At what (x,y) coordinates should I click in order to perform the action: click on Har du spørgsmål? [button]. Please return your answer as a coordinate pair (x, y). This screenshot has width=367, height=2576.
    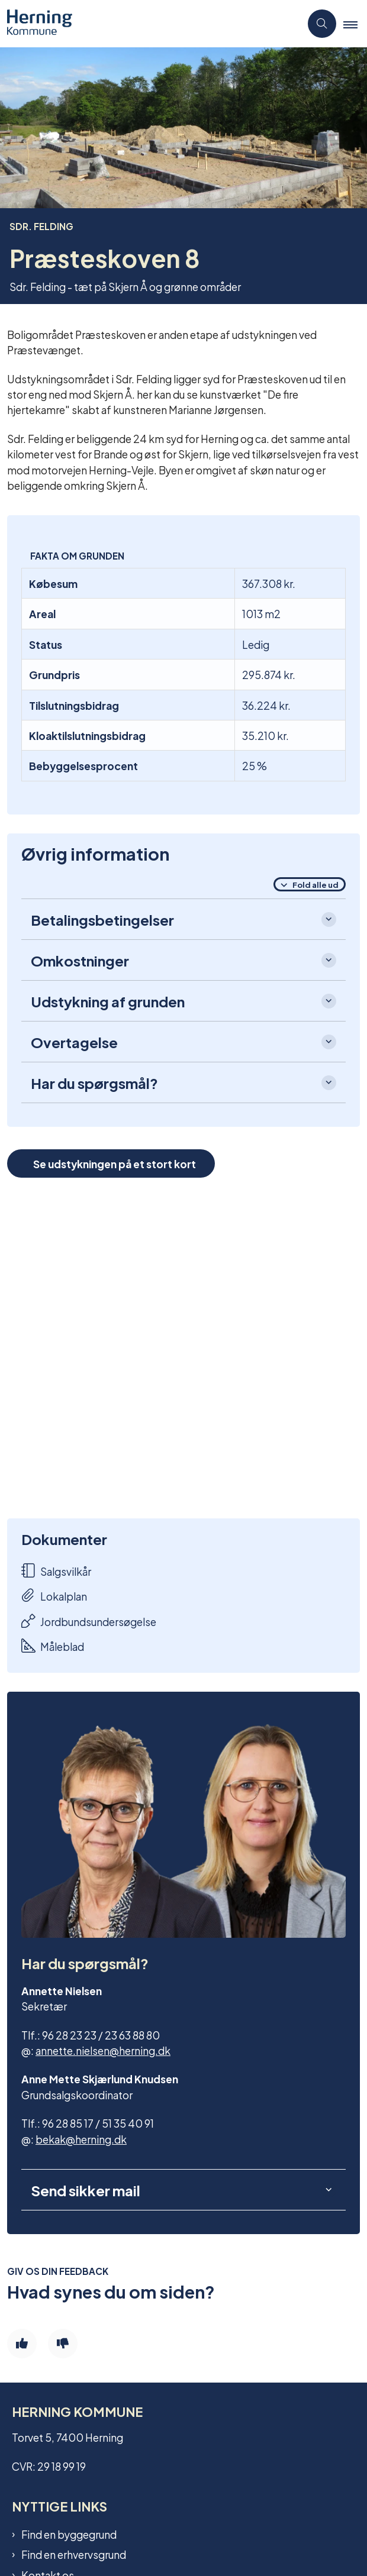
    Looking at the image, I should click on (94, 1082).